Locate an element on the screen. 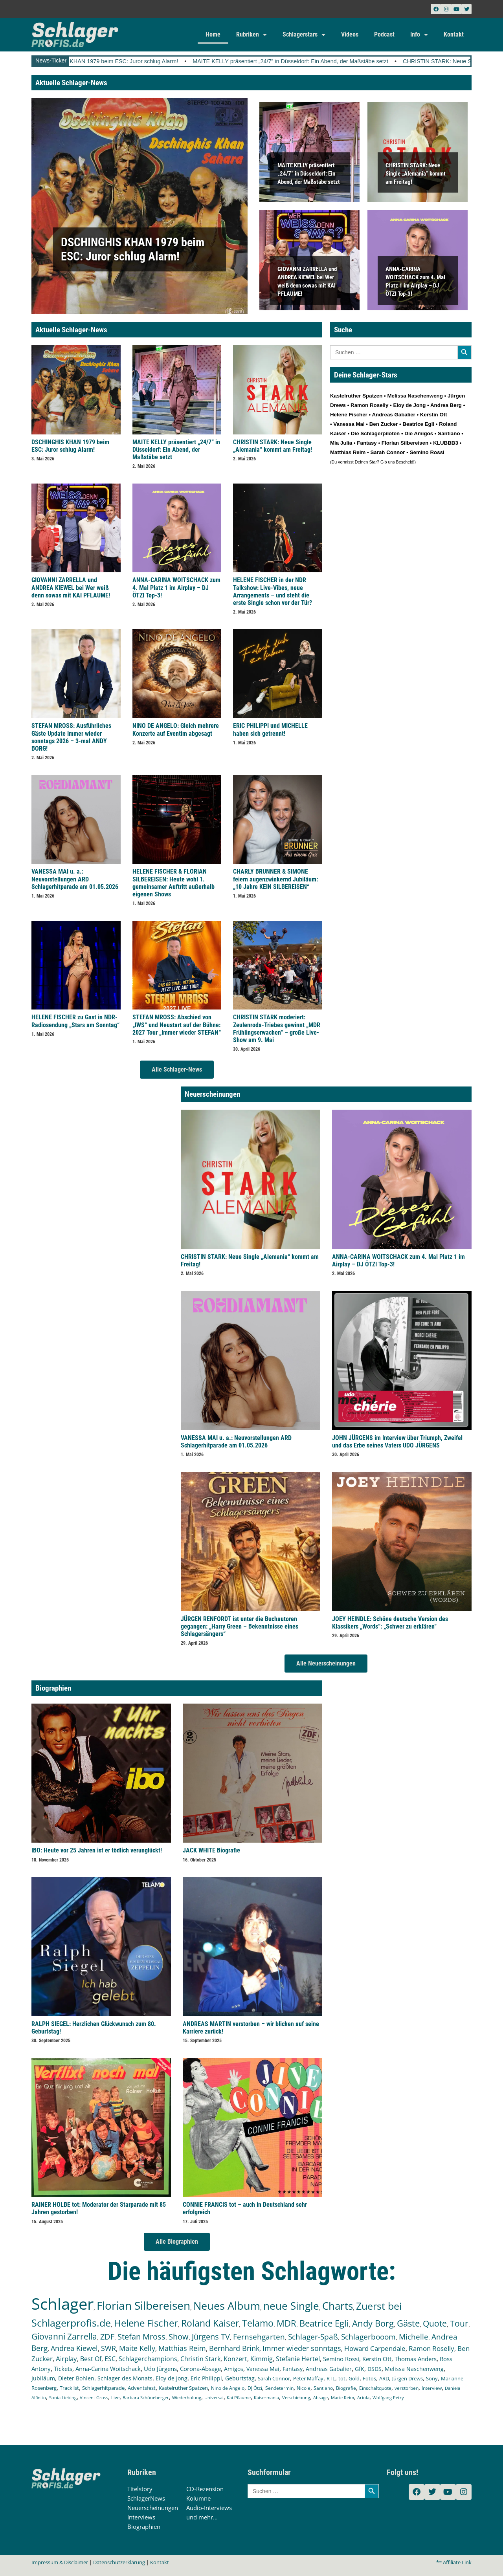  Videos is located at coordinates (349, 34).